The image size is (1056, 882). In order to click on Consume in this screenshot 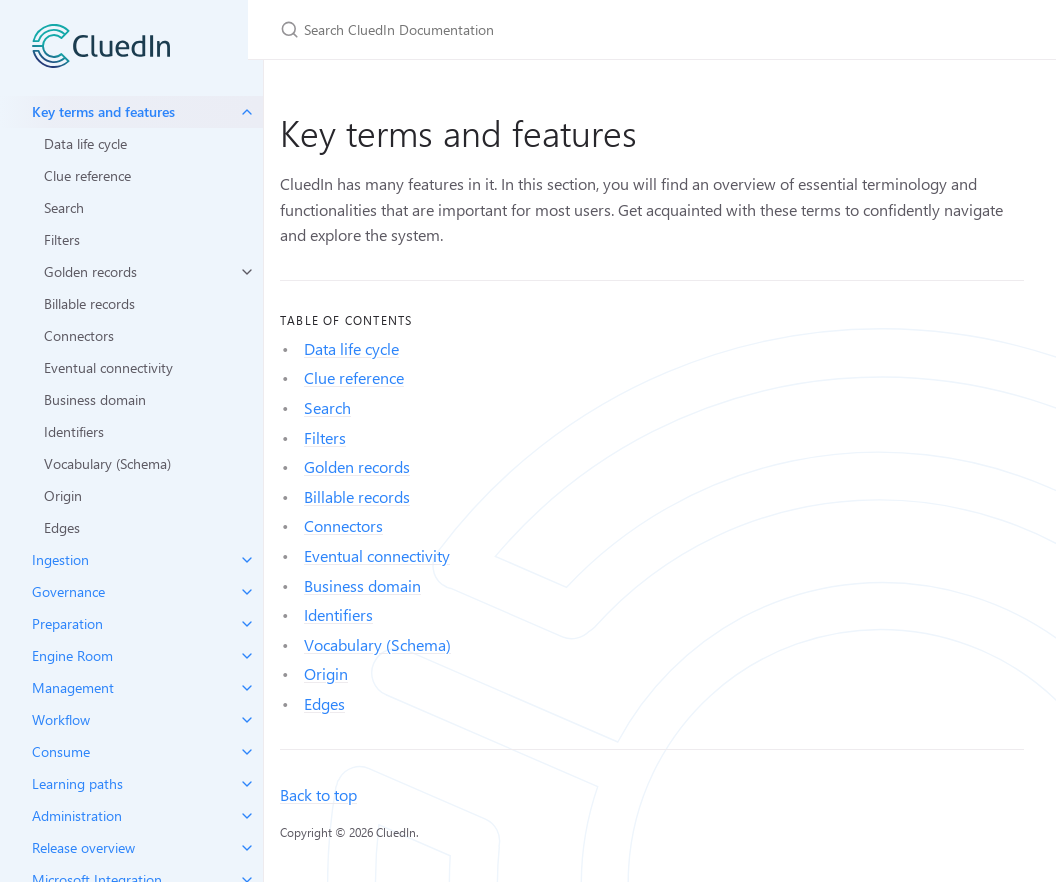, I will do `click(61, 751)`.